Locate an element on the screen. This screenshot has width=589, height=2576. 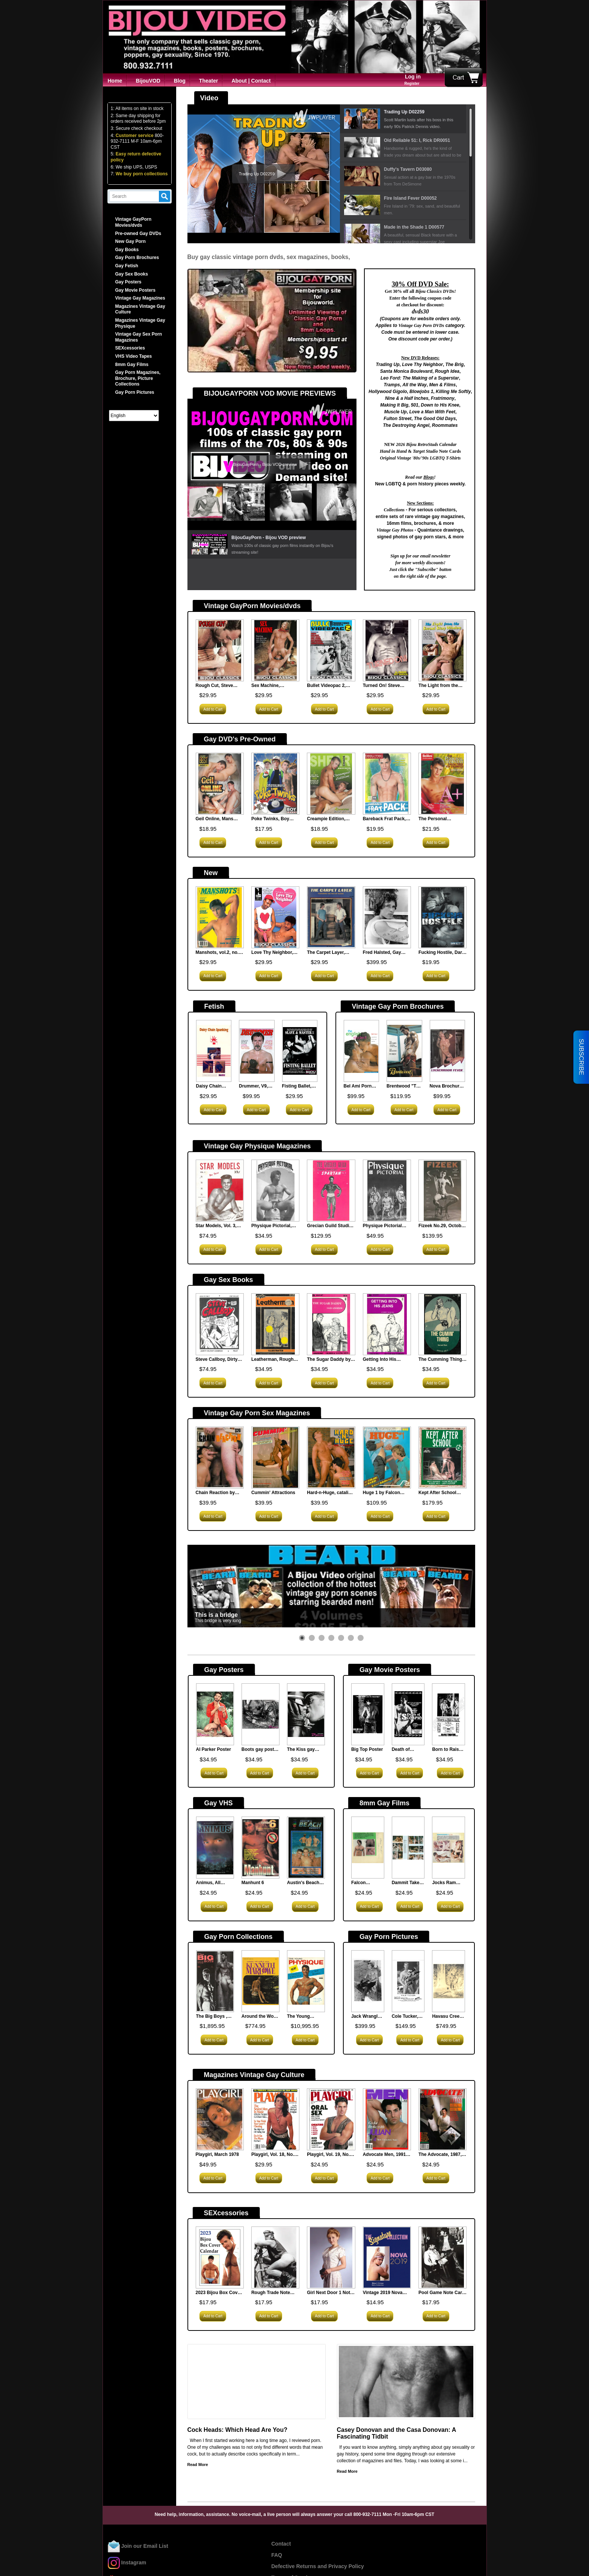
We buy porn collections is located at coordinates (142, 173).